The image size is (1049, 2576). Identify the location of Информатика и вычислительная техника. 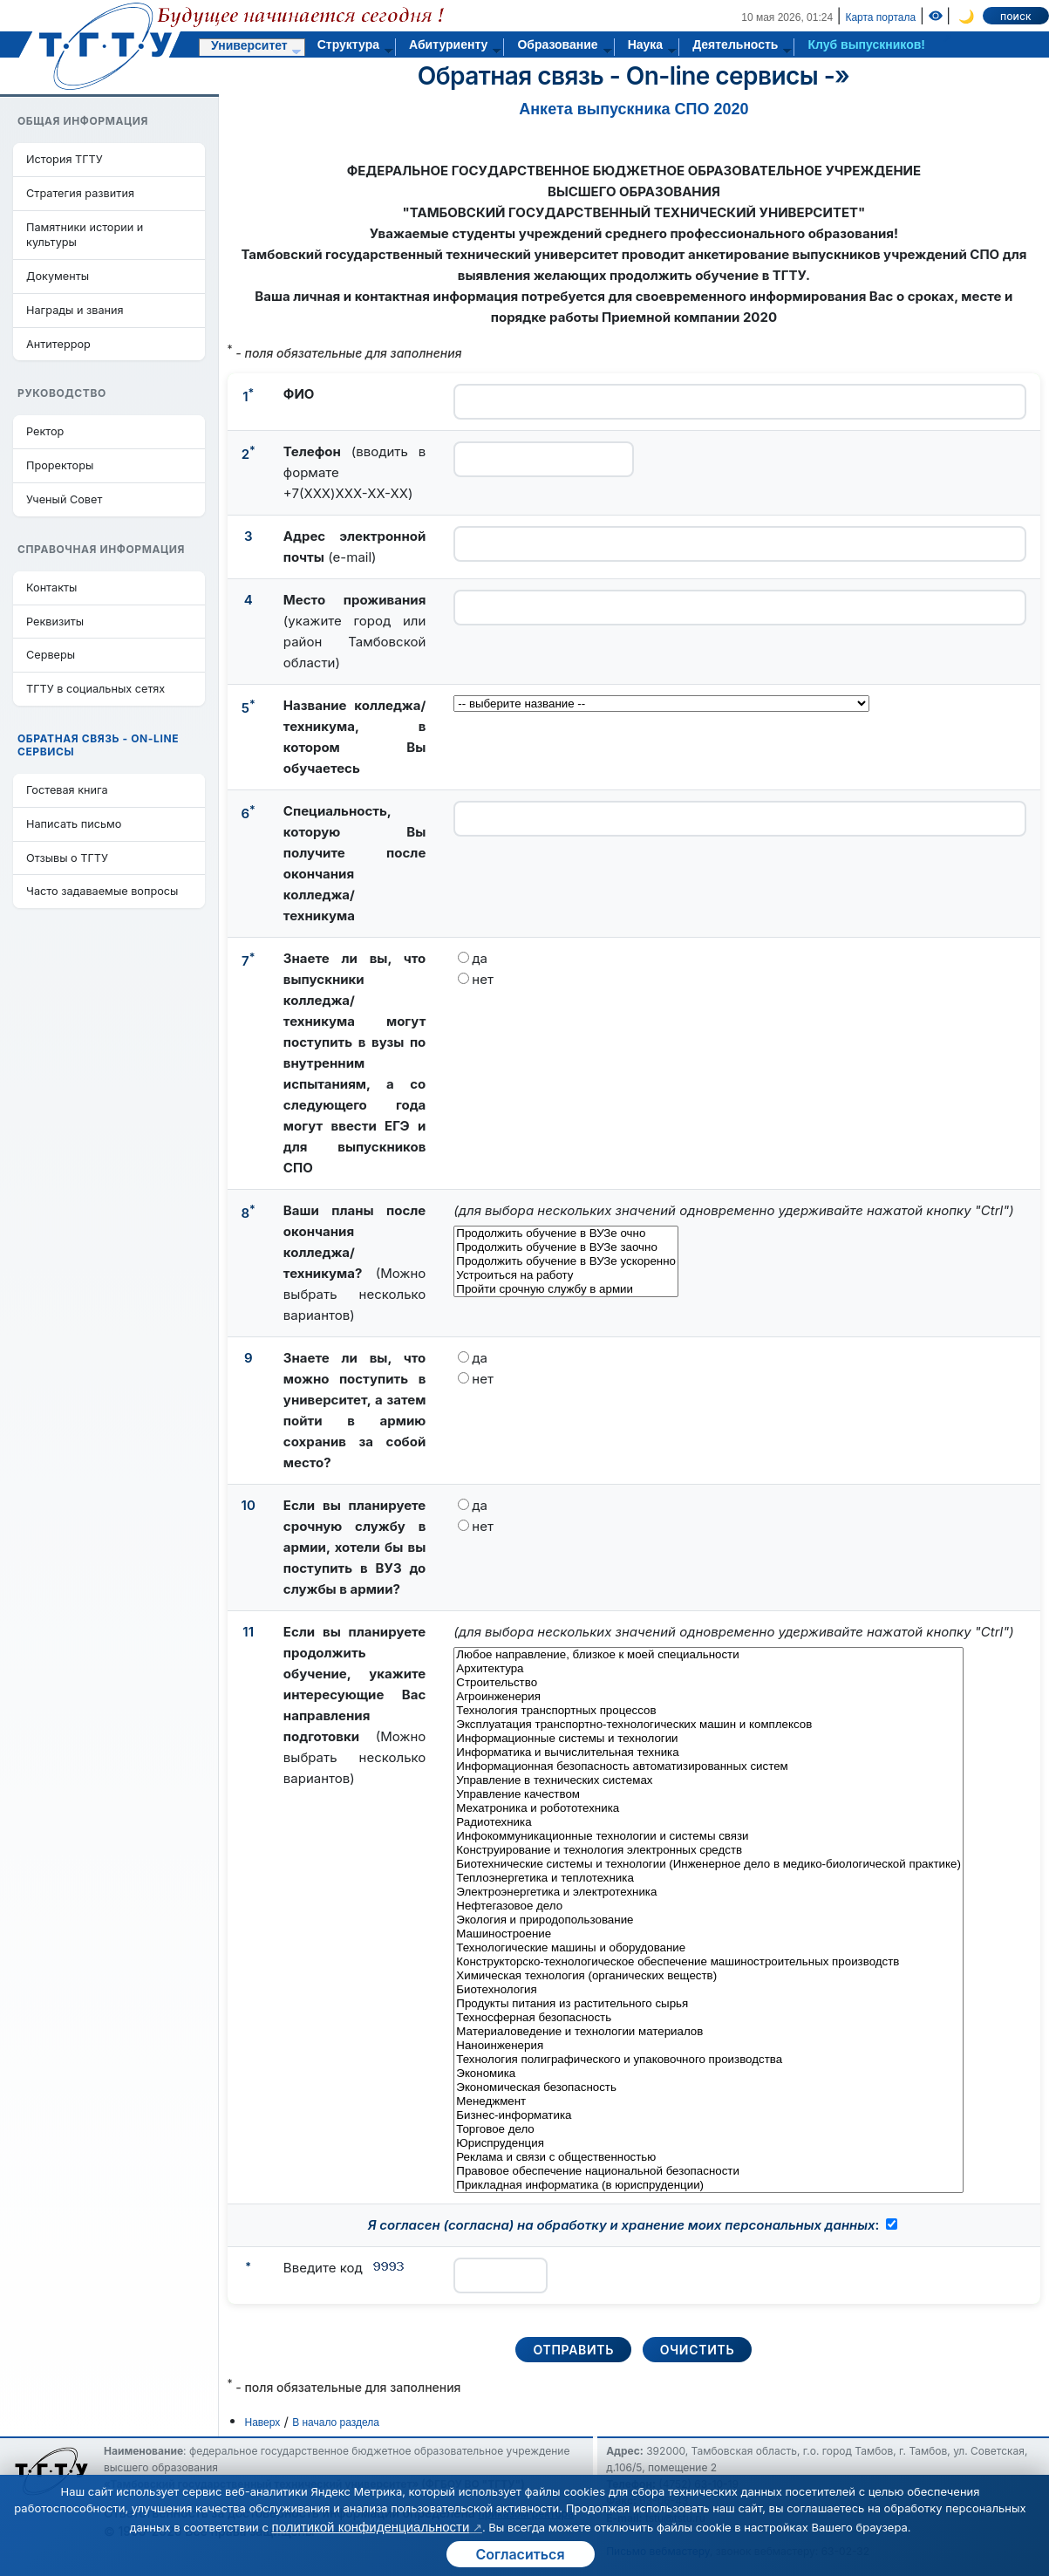
(708, 1752).